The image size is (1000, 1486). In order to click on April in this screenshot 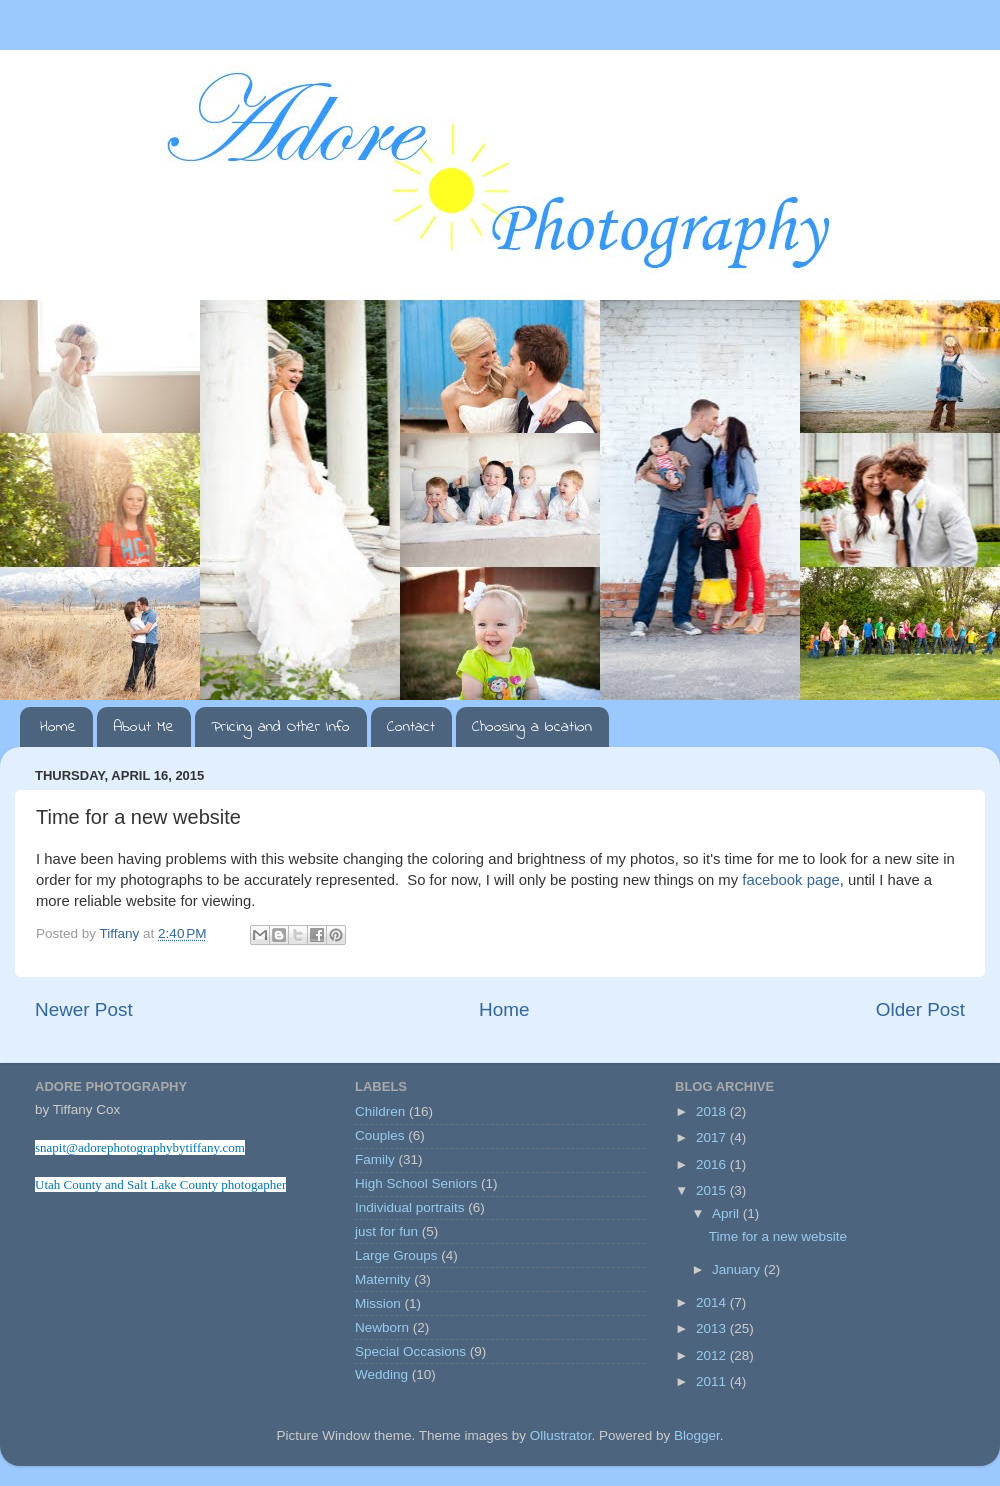, I will do `click(727, 1213)`.